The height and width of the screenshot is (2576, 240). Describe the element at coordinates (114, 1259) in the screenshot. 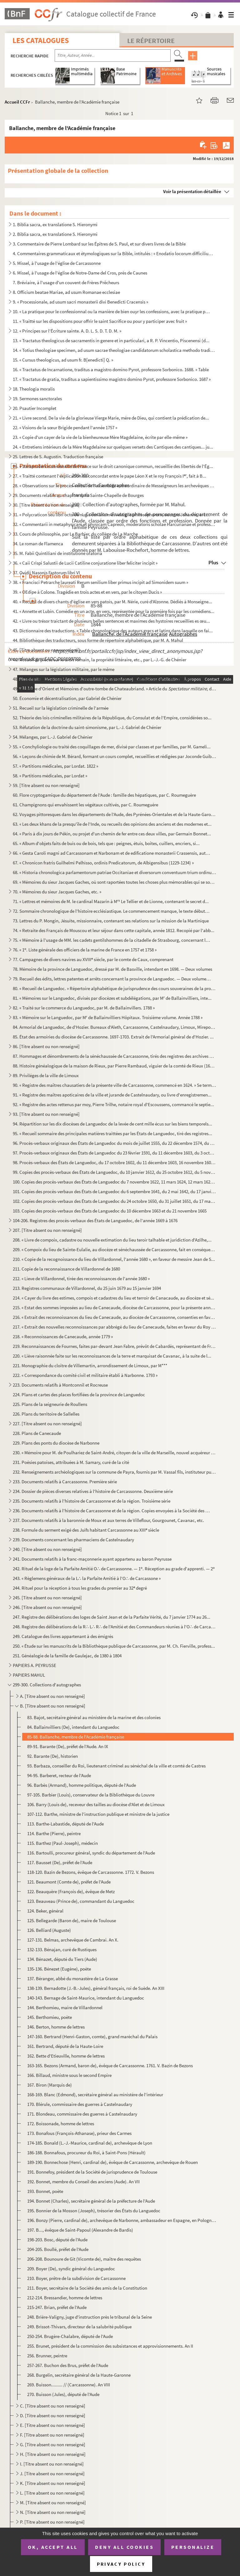

I see `210. « Copie de la recognoissance du lieu de Villardonnel, l'année 1680 », en faveur de messire Jean de S...` at that location.